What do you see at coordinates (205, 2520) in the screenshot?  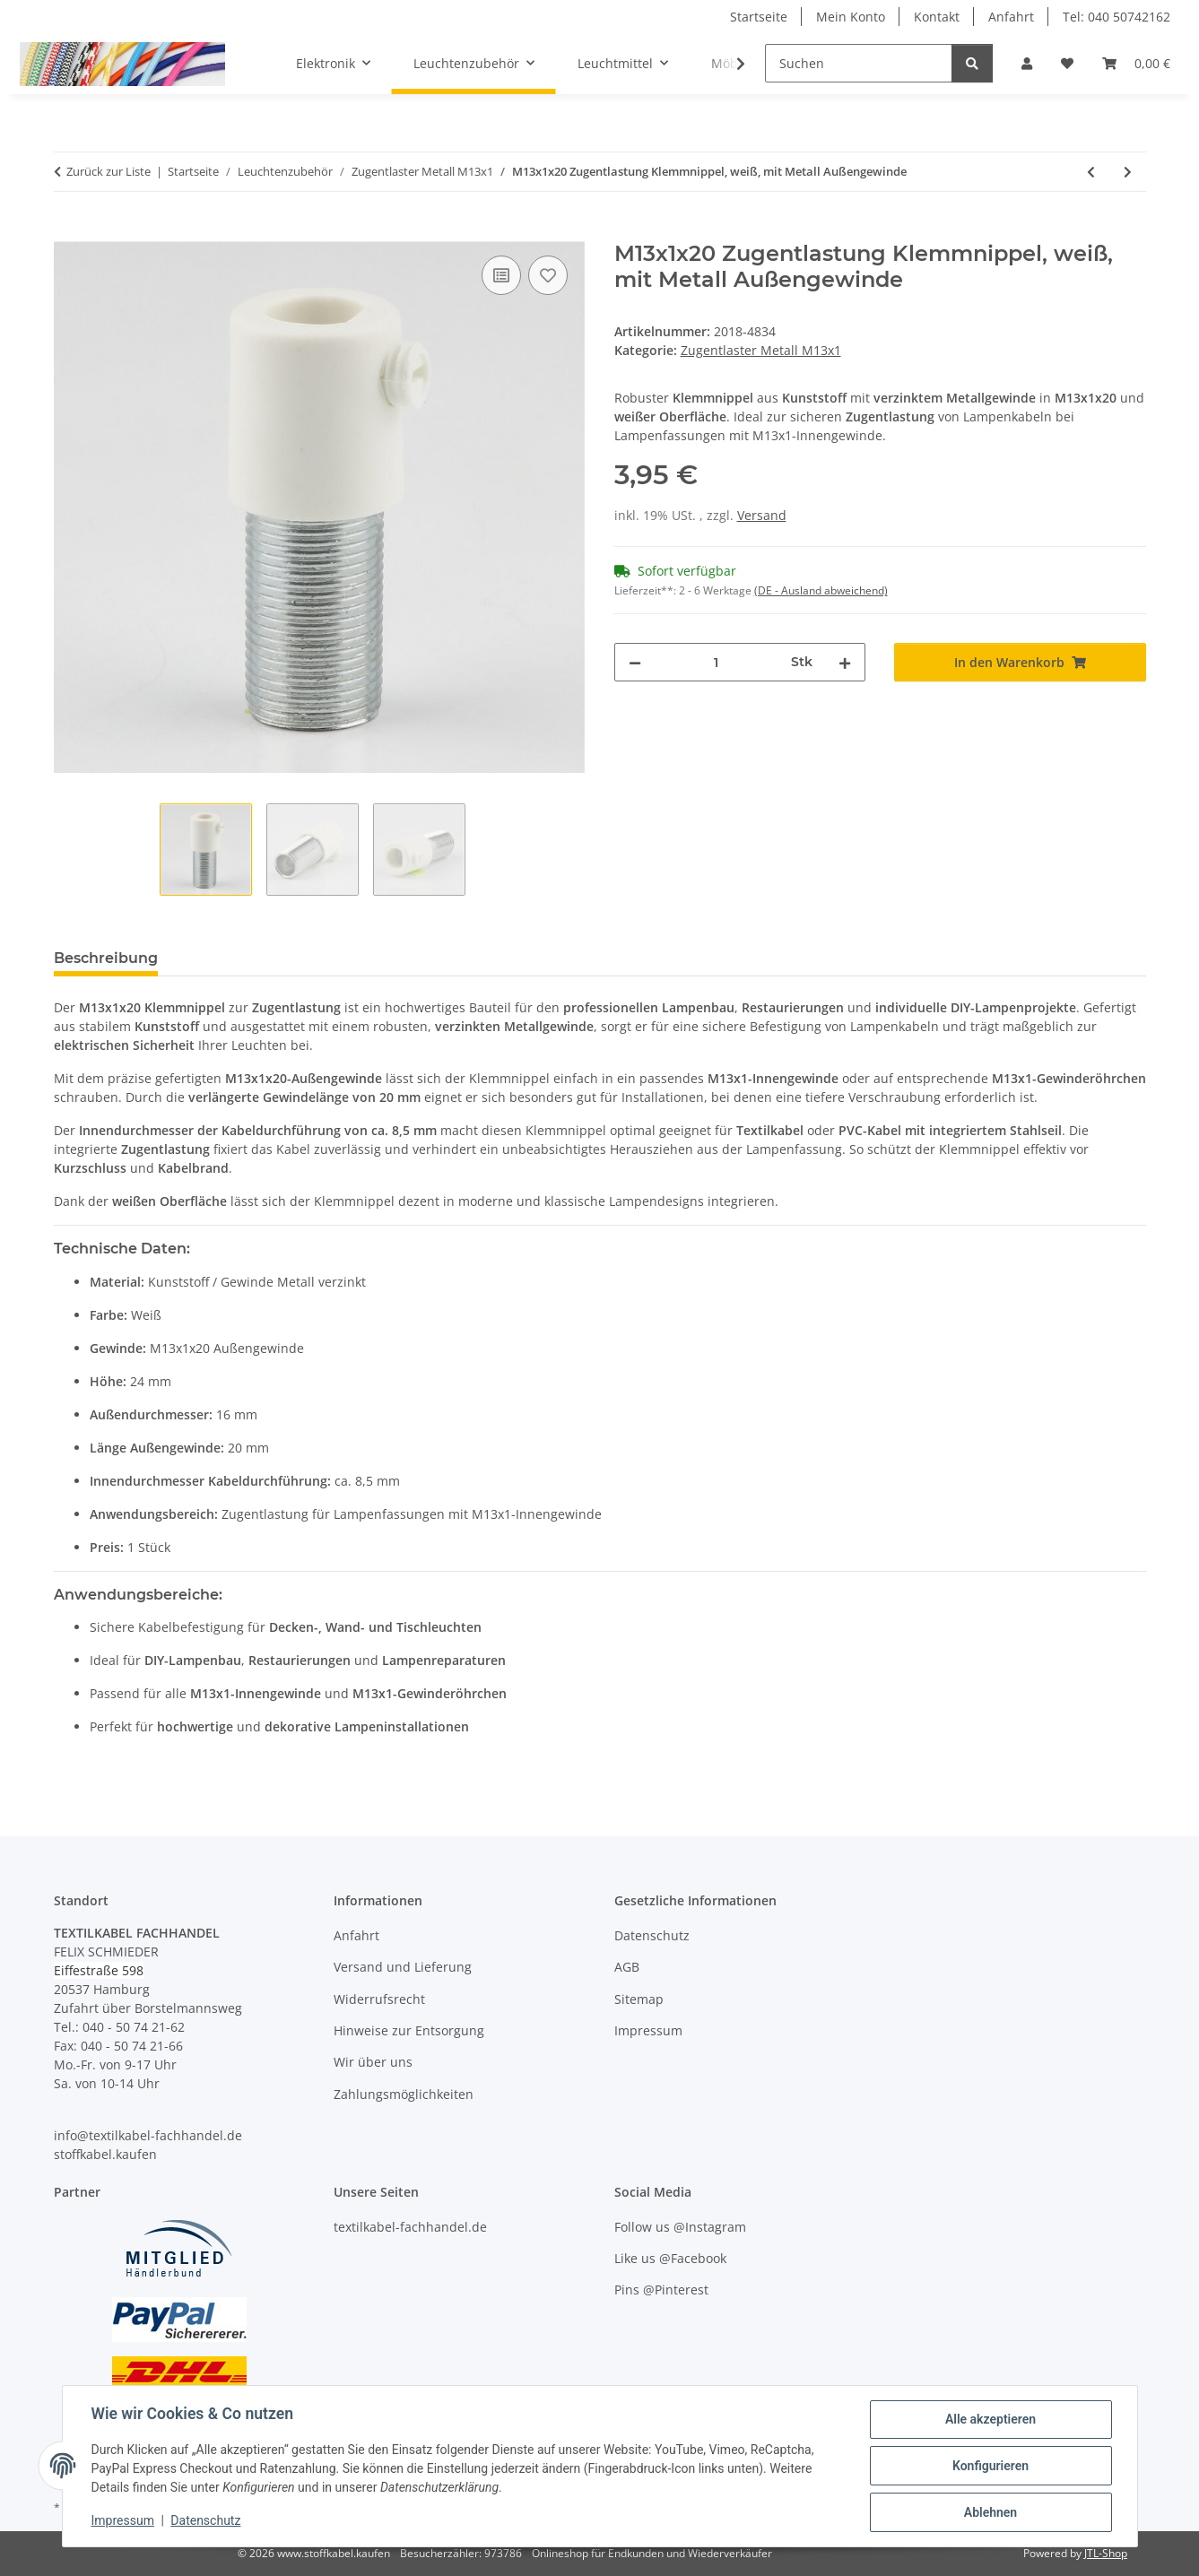 I see `Datenschutz` at bounding box center [205, 2520].